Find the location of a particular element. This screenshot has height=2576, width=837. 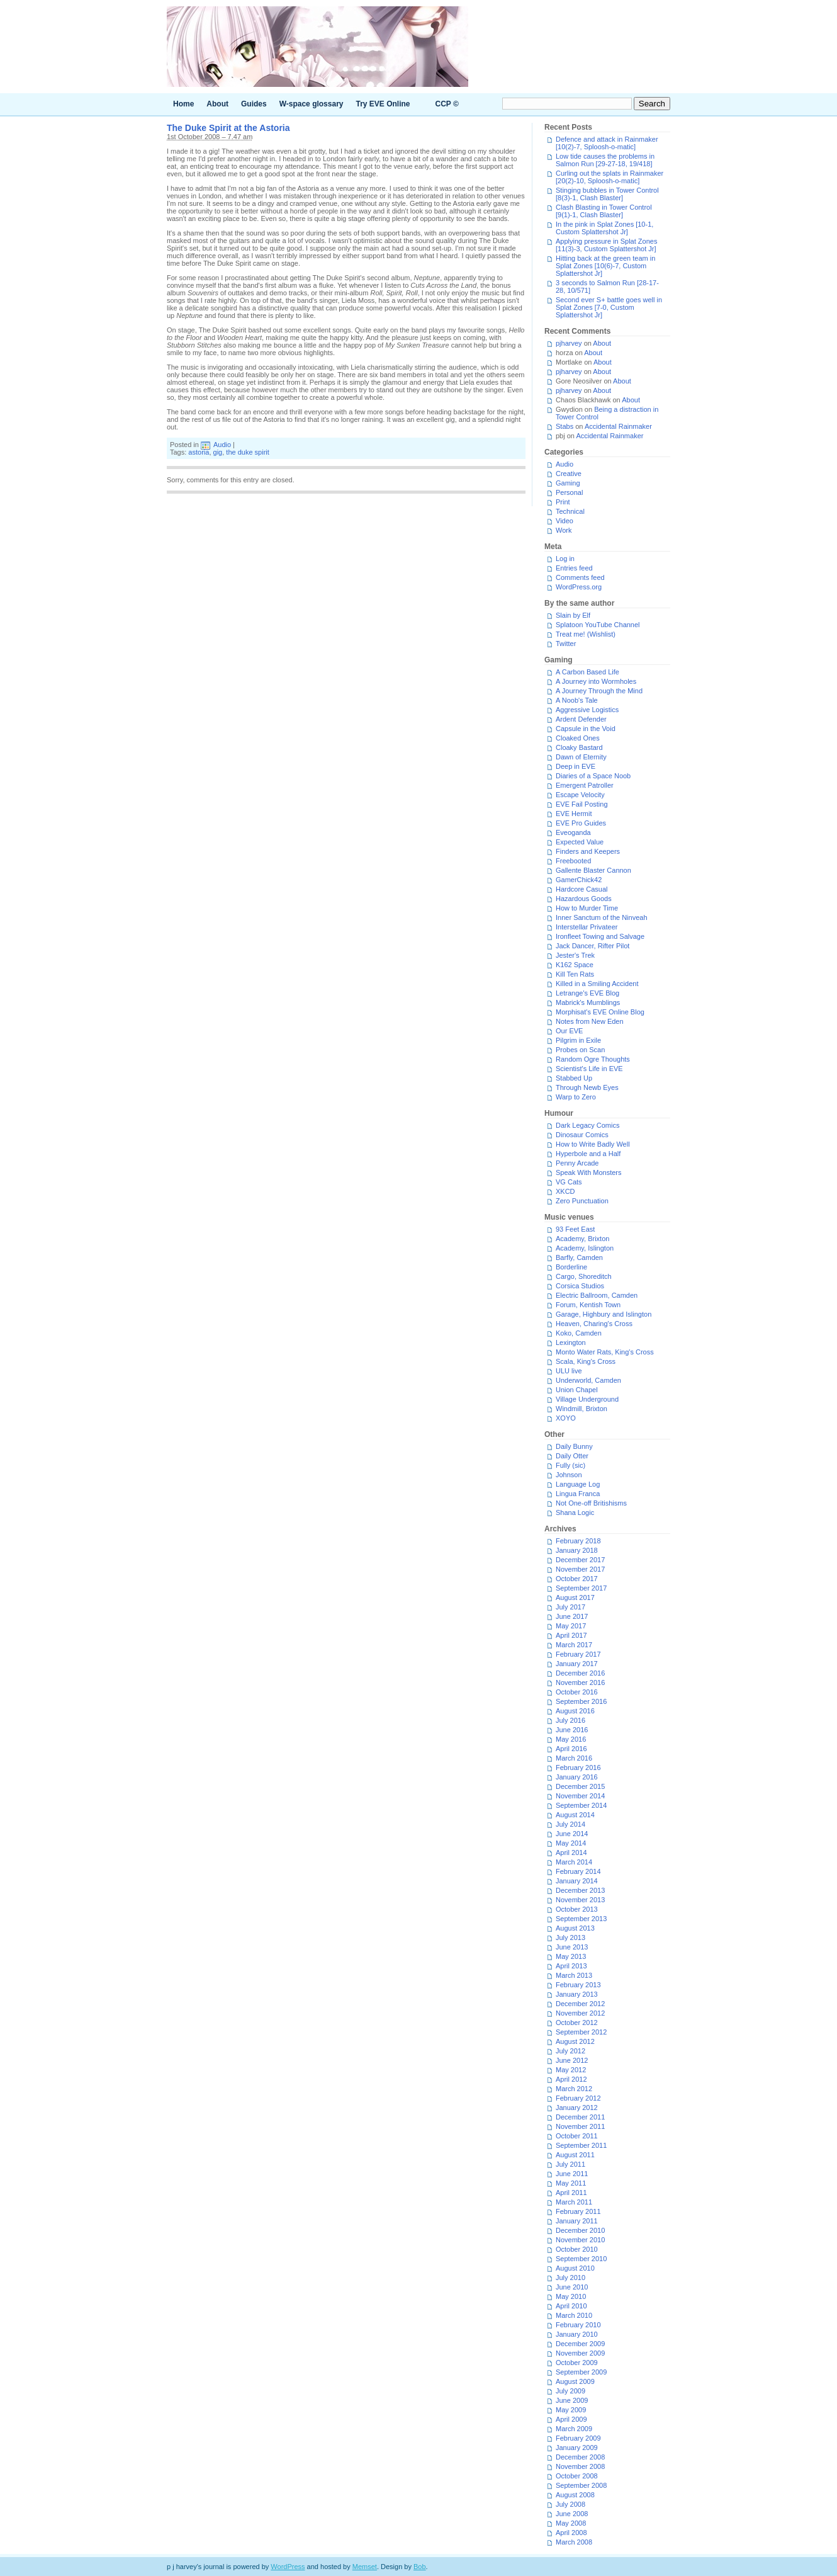

Random Ogre Thoughts is located at coordinates (593, 1059).